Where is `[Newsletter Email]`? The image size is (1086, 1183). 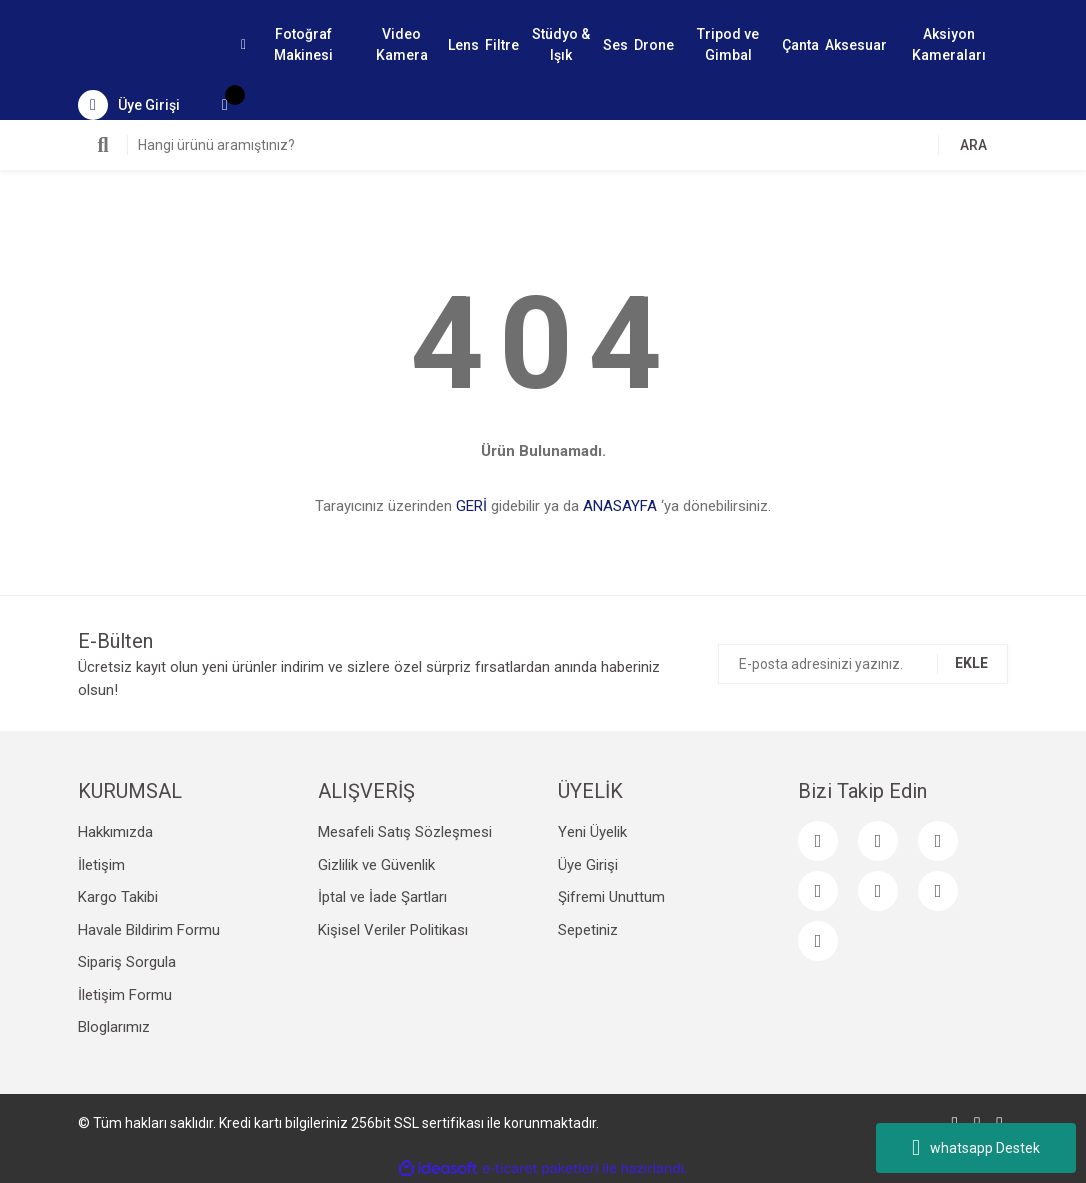 [Newsletter Email] is located at coordinates (863, 664).